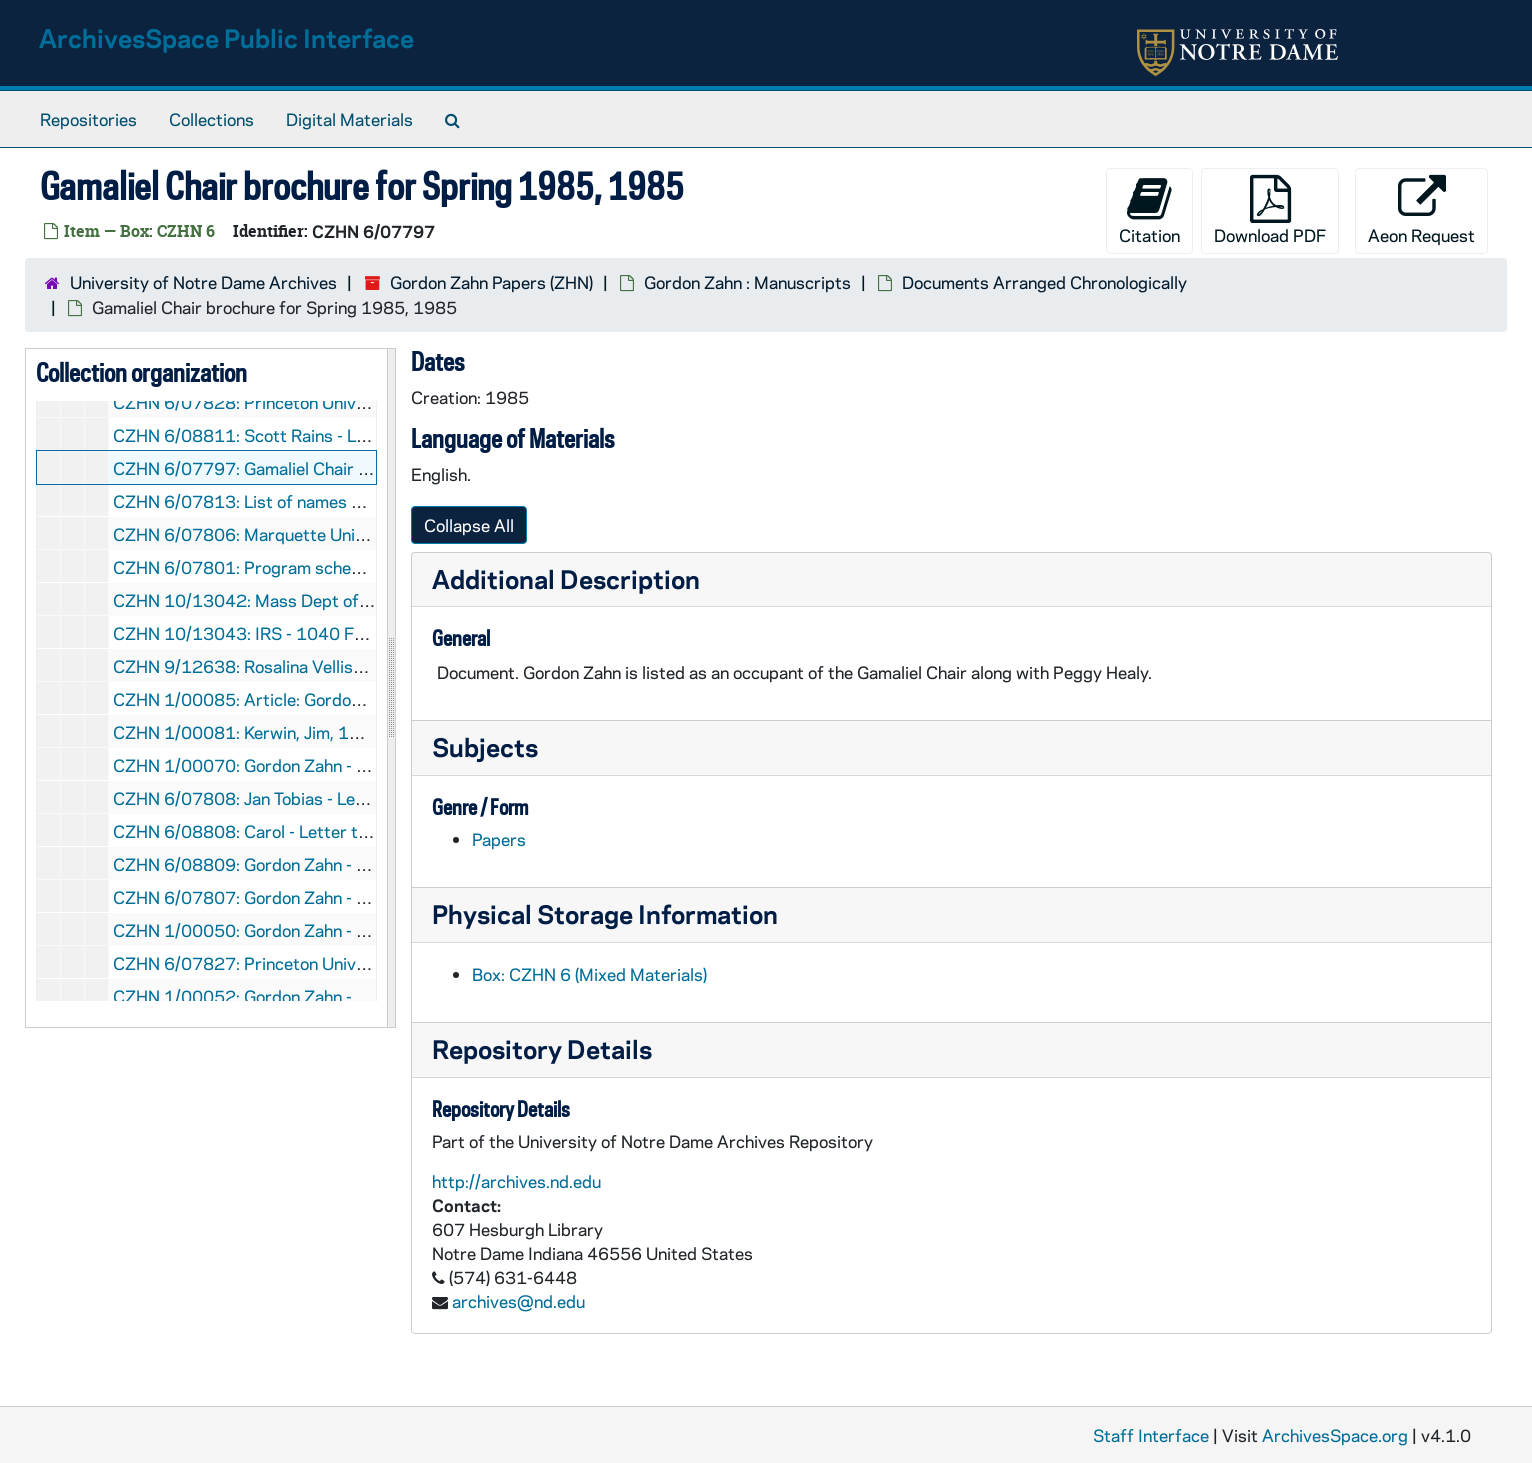  Describe the element at coordinates (331, 930) in the screenshot. I see `CZHN 1/00050: Gordon Zahn - letter, 1985 February 13` at that location.